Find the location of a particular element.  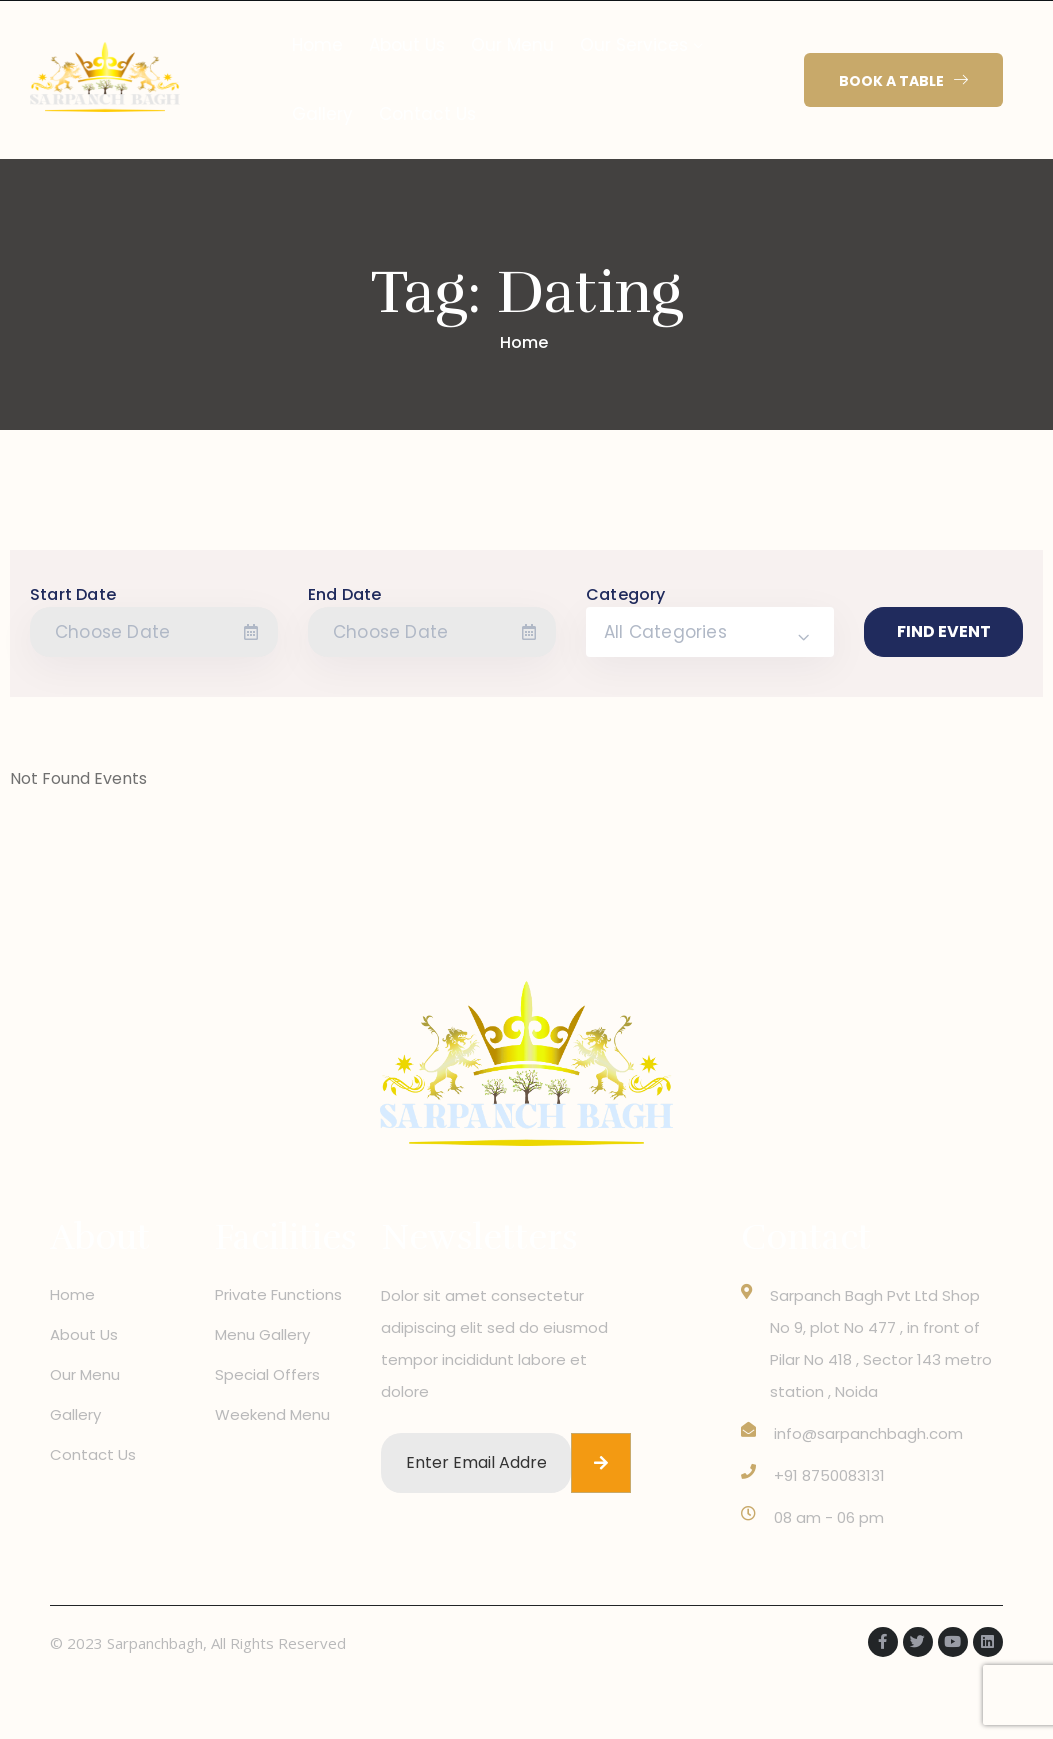

Start Date is located at coordinates (73, 594).